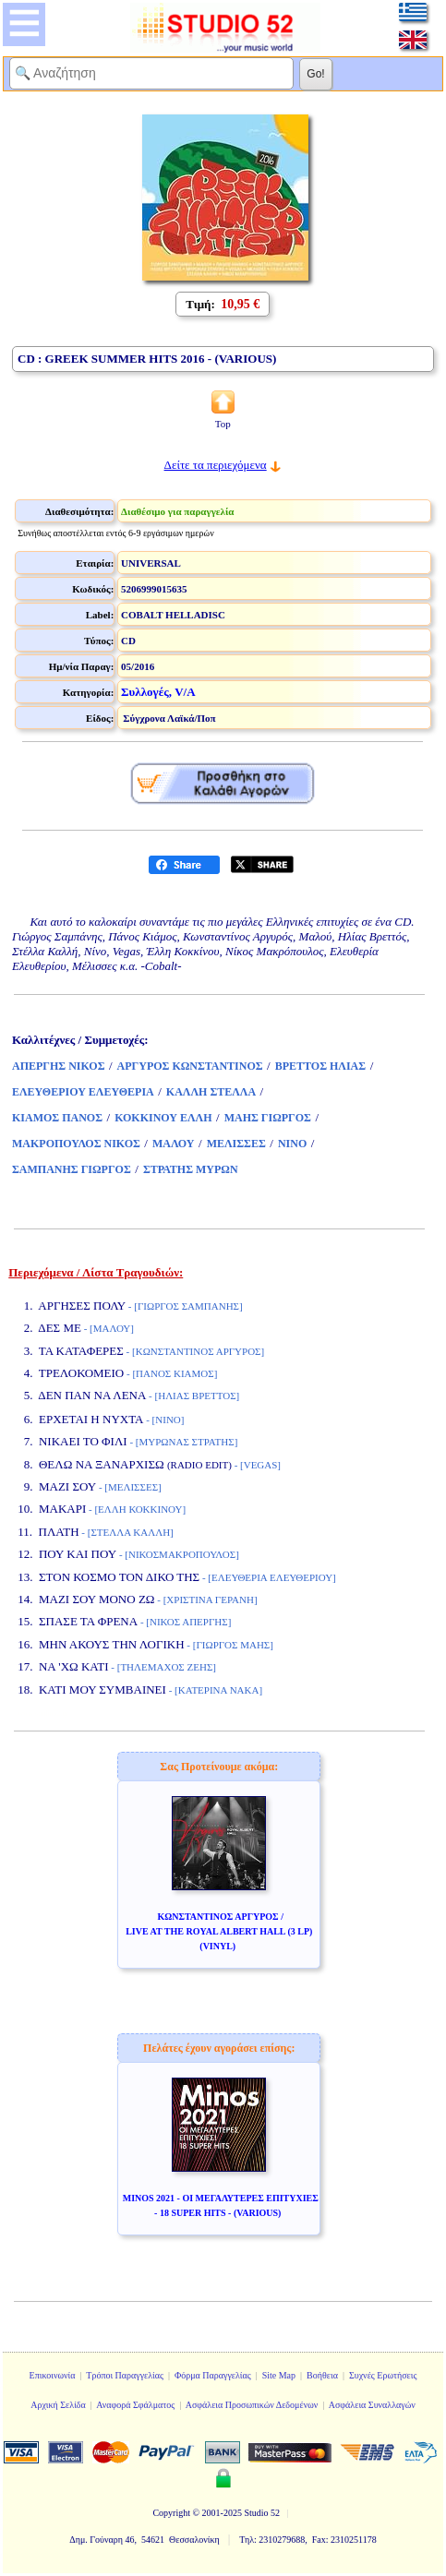 The image size is (446, 2576). Describe the element at coordinates (213, 2375) in the screenshot. I see `Φόρμα Παραγγελίας` at that location.